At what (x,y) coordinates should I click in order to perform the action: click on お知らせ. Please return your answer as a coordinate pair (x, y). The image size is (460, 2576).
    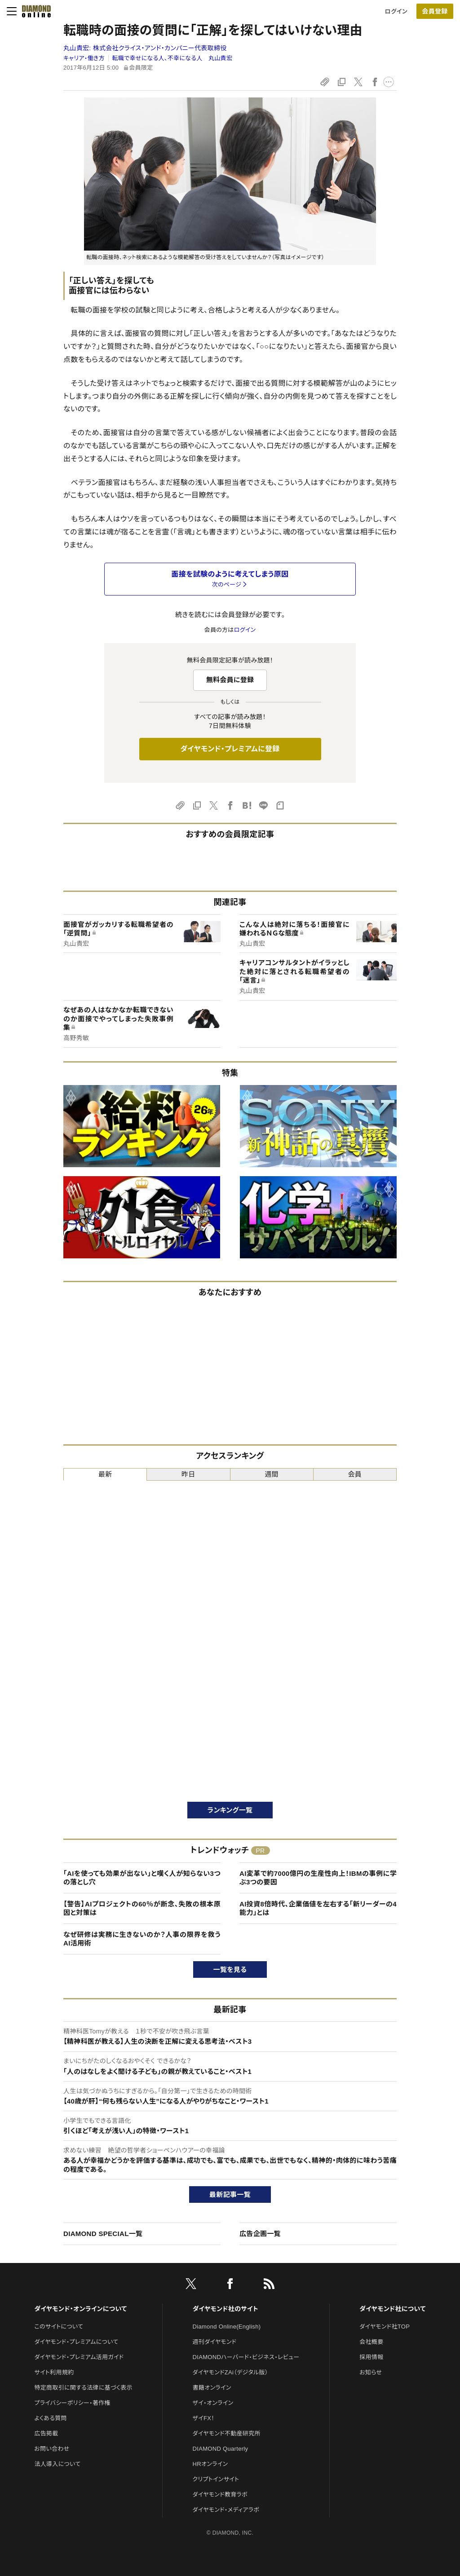
    Looking at the image, I should click on (370, 2372).